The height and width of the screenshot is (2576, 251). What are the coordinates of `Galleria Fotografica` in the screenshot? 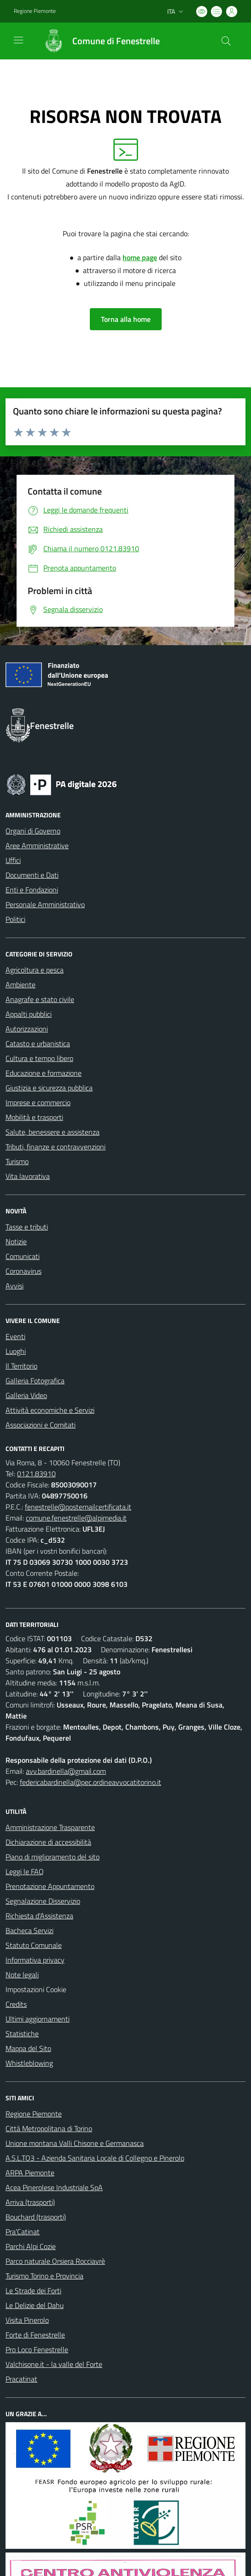 It's located at (35, 1380).